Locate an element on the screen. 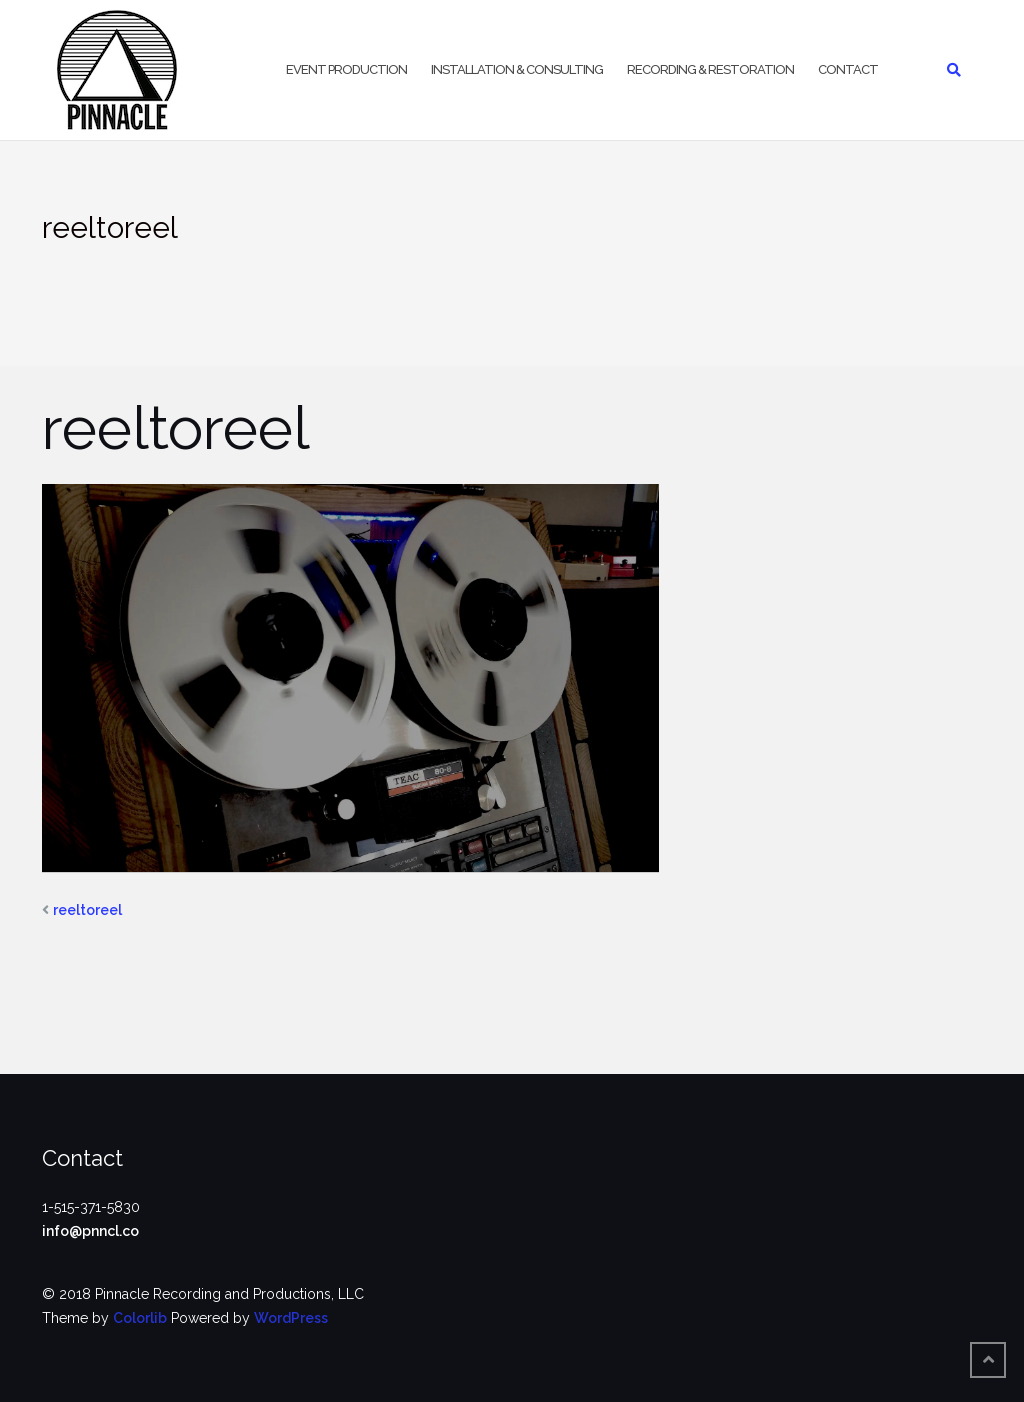 The image size is (1024, 1402). reeltoreel is located at coordinates (87, 910).